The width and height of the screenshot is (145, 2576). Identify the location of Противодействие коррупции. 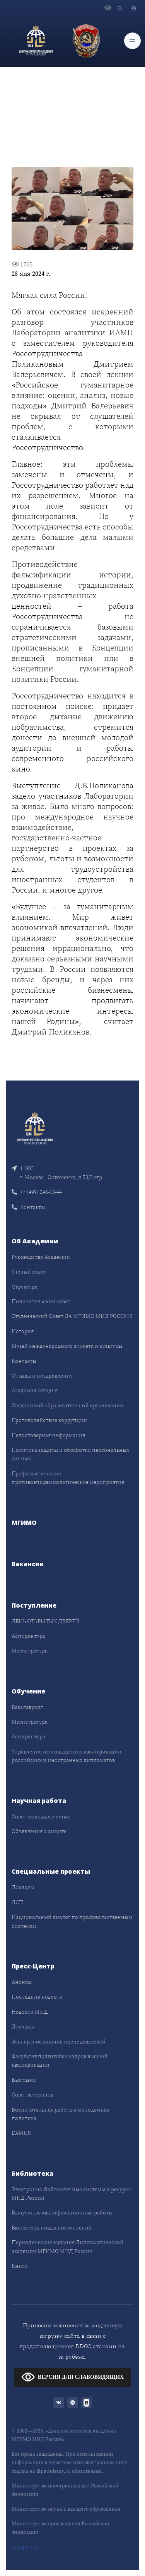
(49, 1420).